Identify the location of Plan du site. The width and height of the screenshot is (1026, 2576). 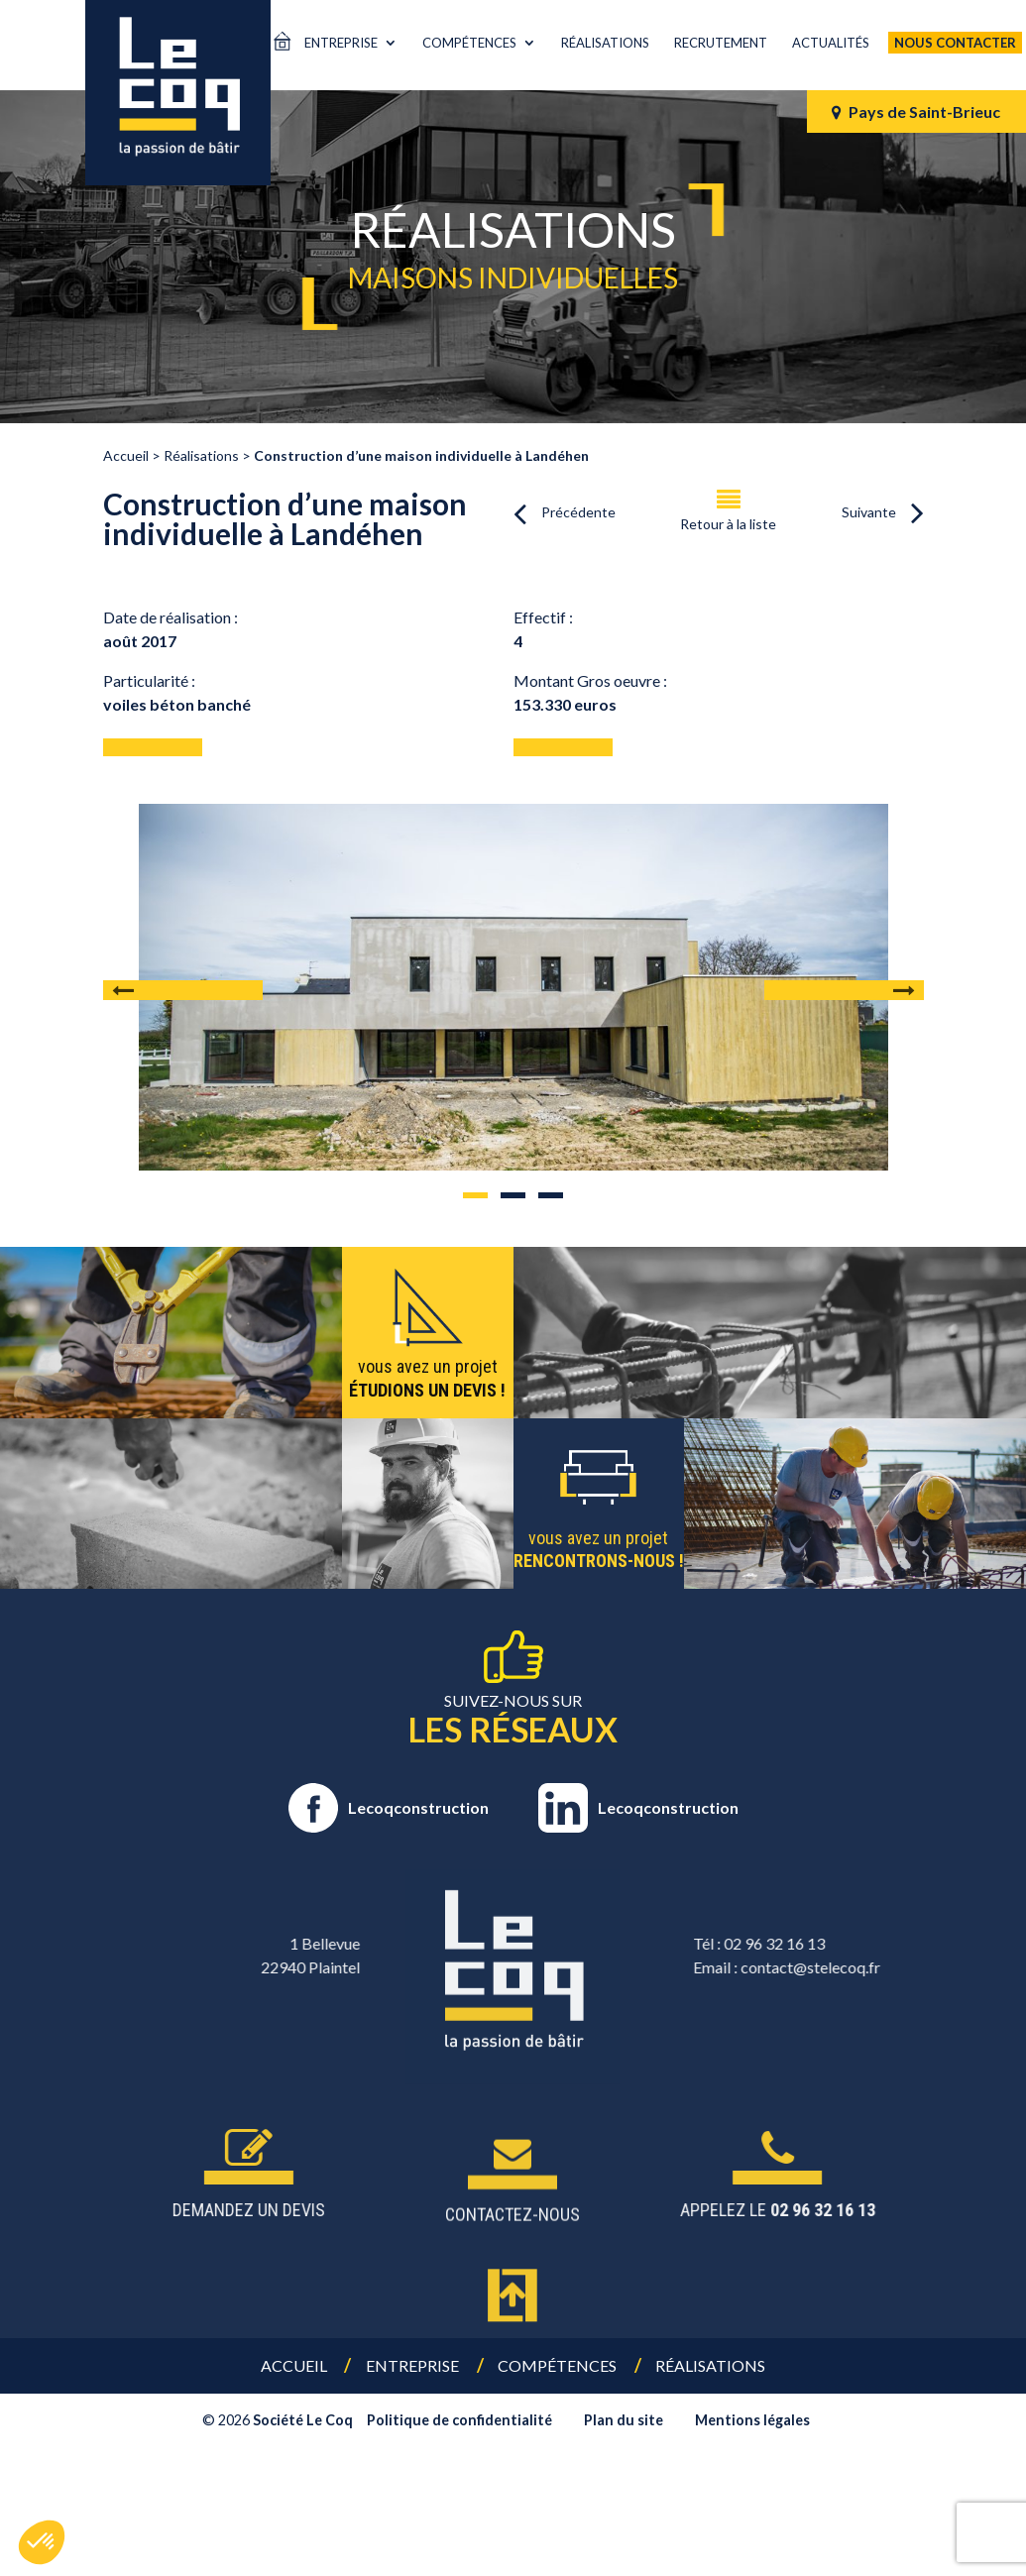
(623, 2419).